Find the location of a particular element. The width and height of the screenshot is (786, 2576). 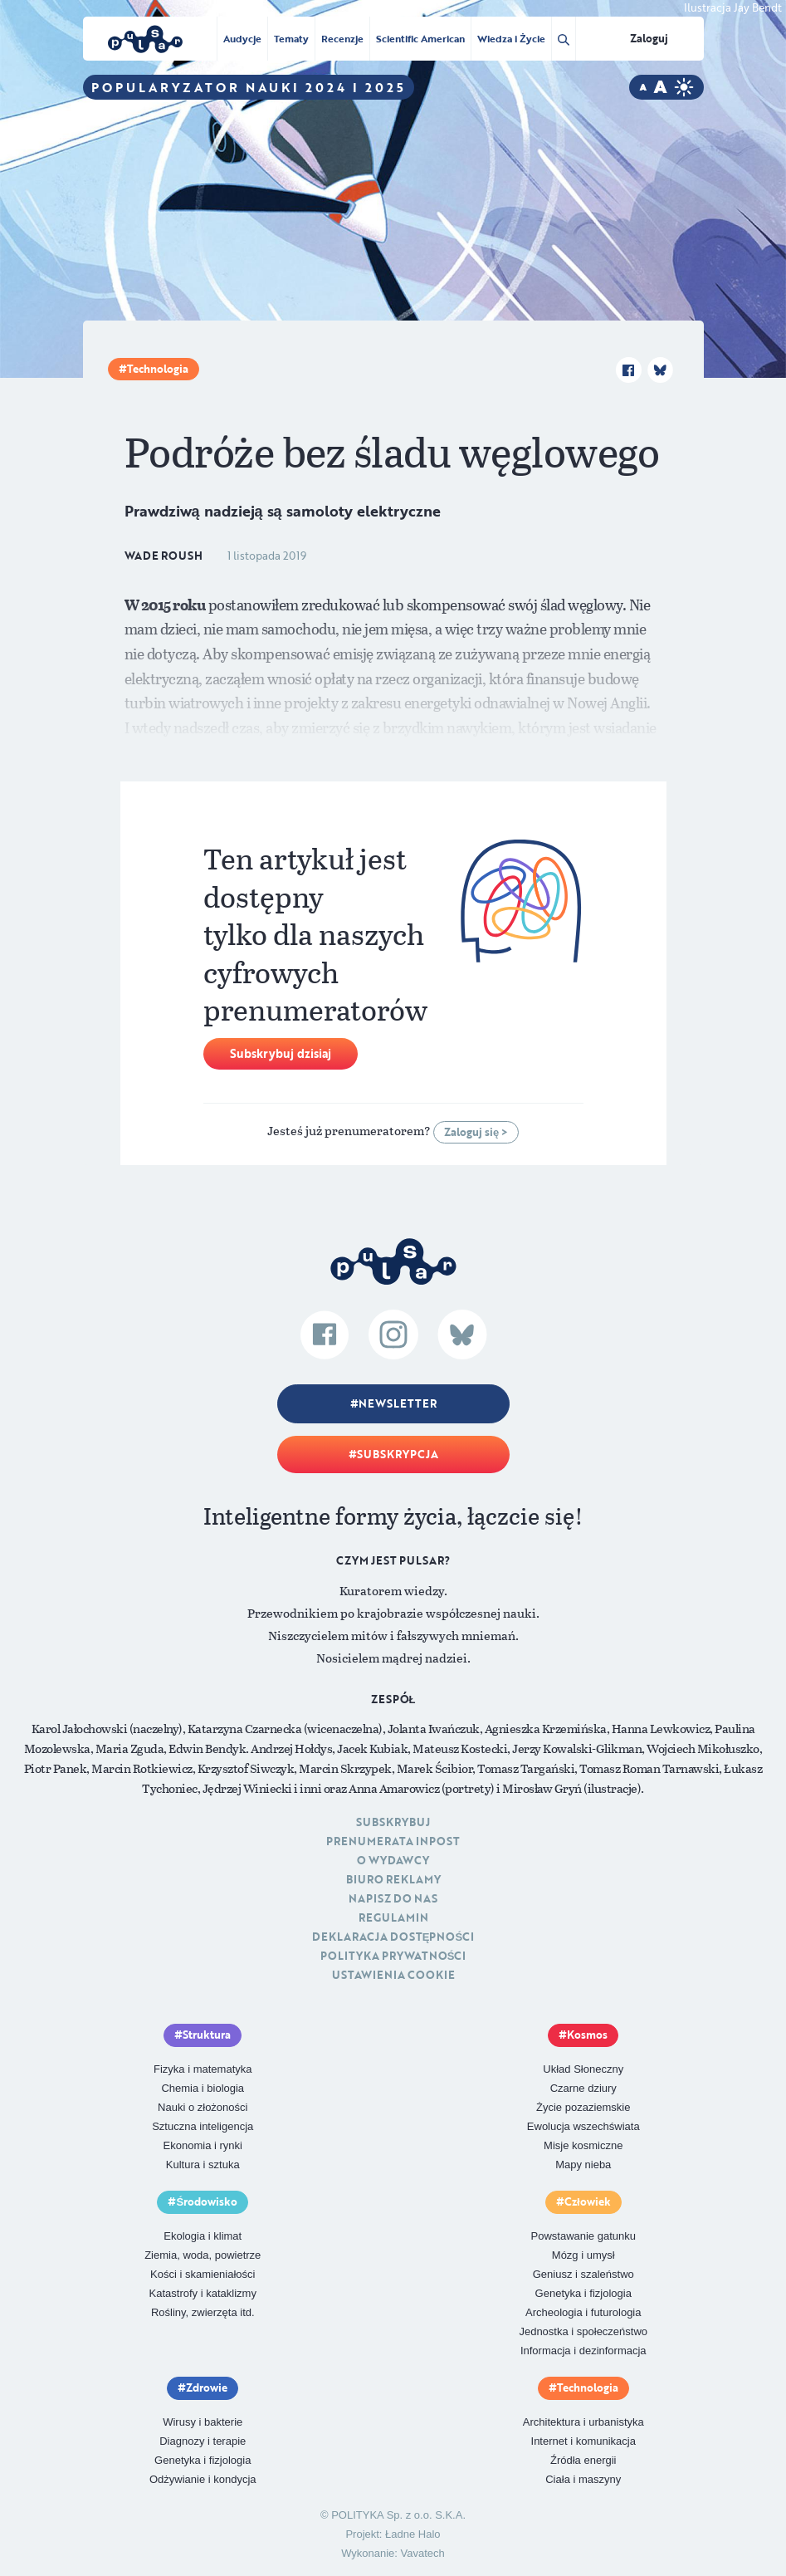

Jednostka i społeczeństwo is located at coordinates (583, 2331).